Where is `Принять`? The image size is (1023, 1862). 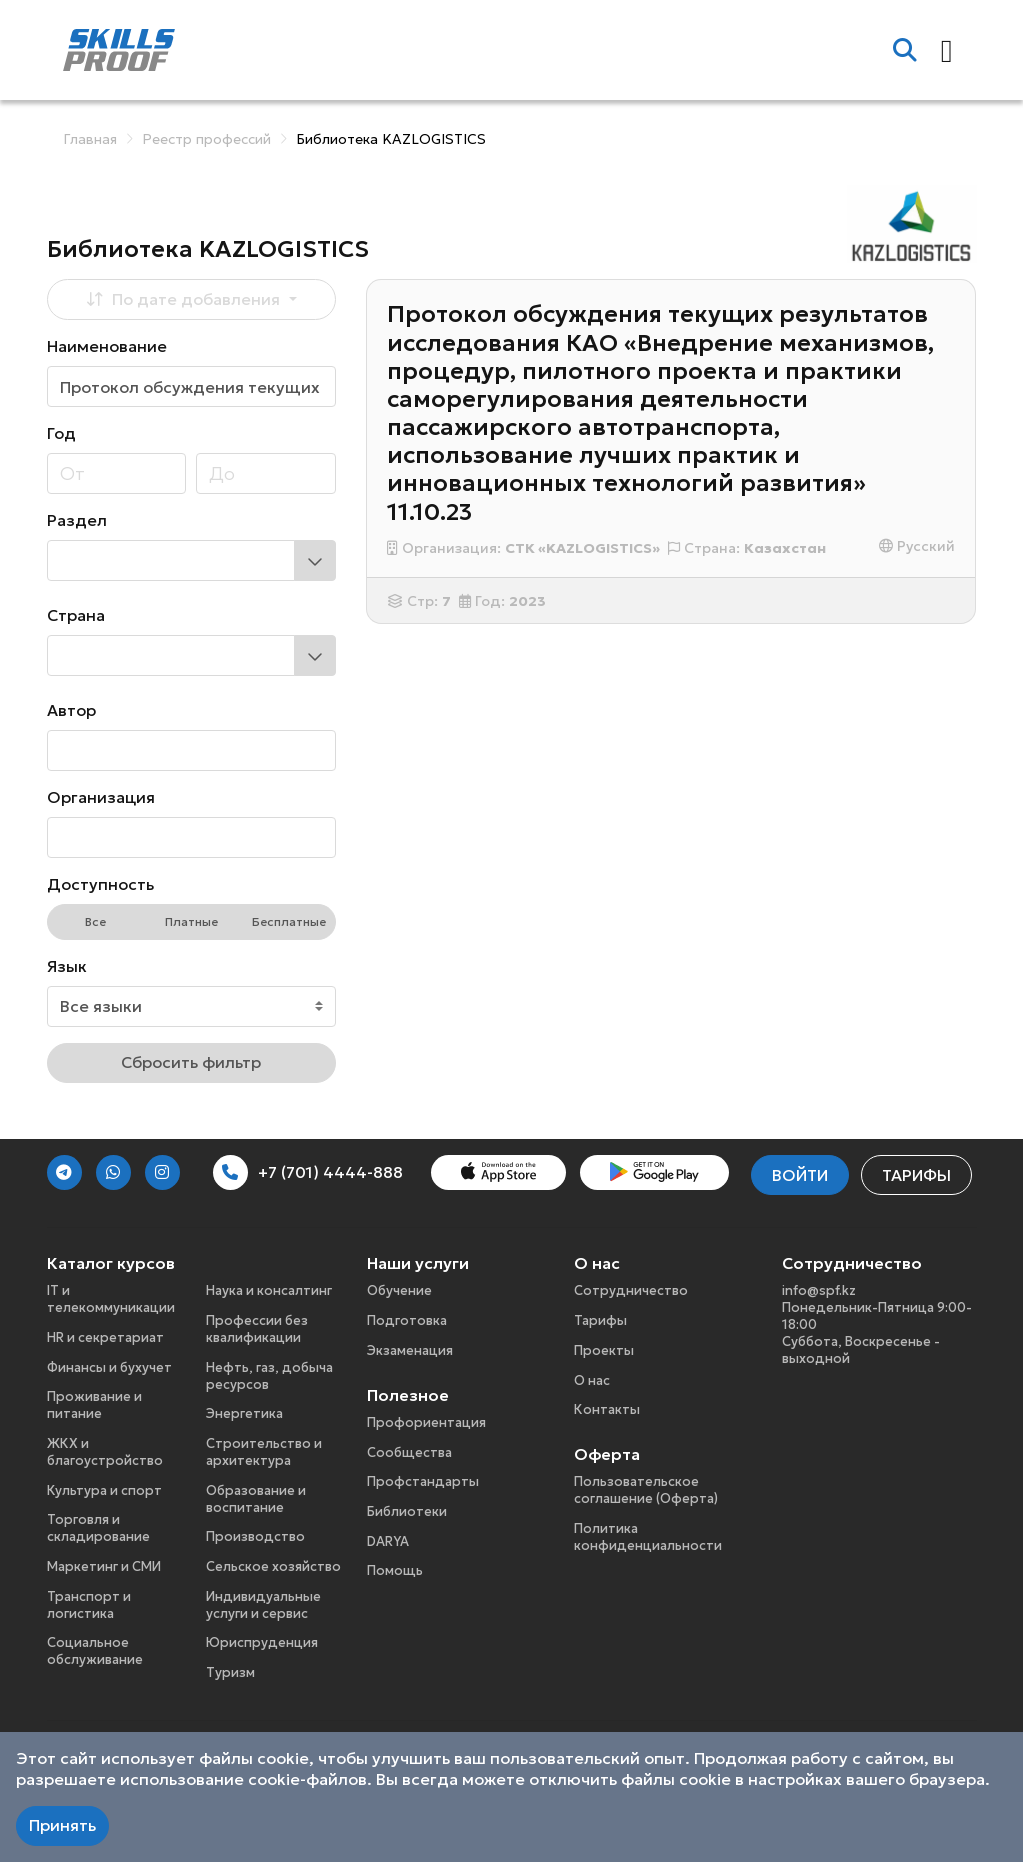 Принять is located at coordinates (62, 1825).